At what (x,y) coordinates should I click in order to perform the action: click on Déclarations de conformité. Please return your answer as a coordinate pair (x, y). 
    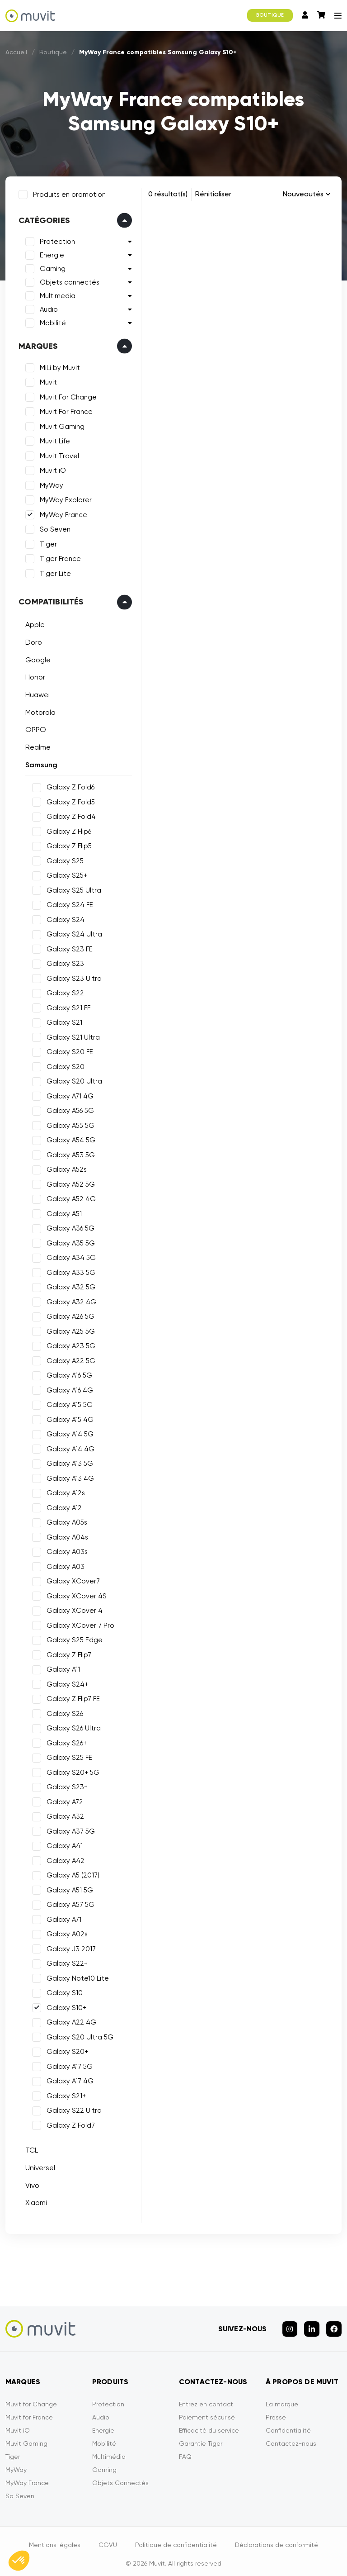
    Looking at the image, I should click on (276, 2539).